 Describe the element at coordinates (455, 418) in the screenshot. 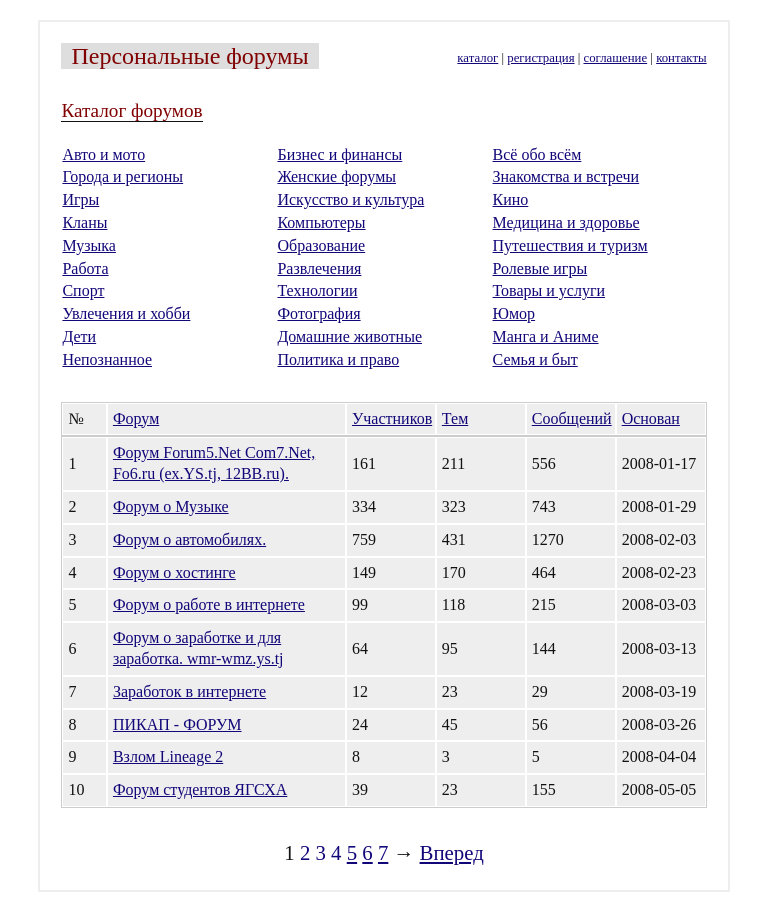

I see `Тем` at that location.